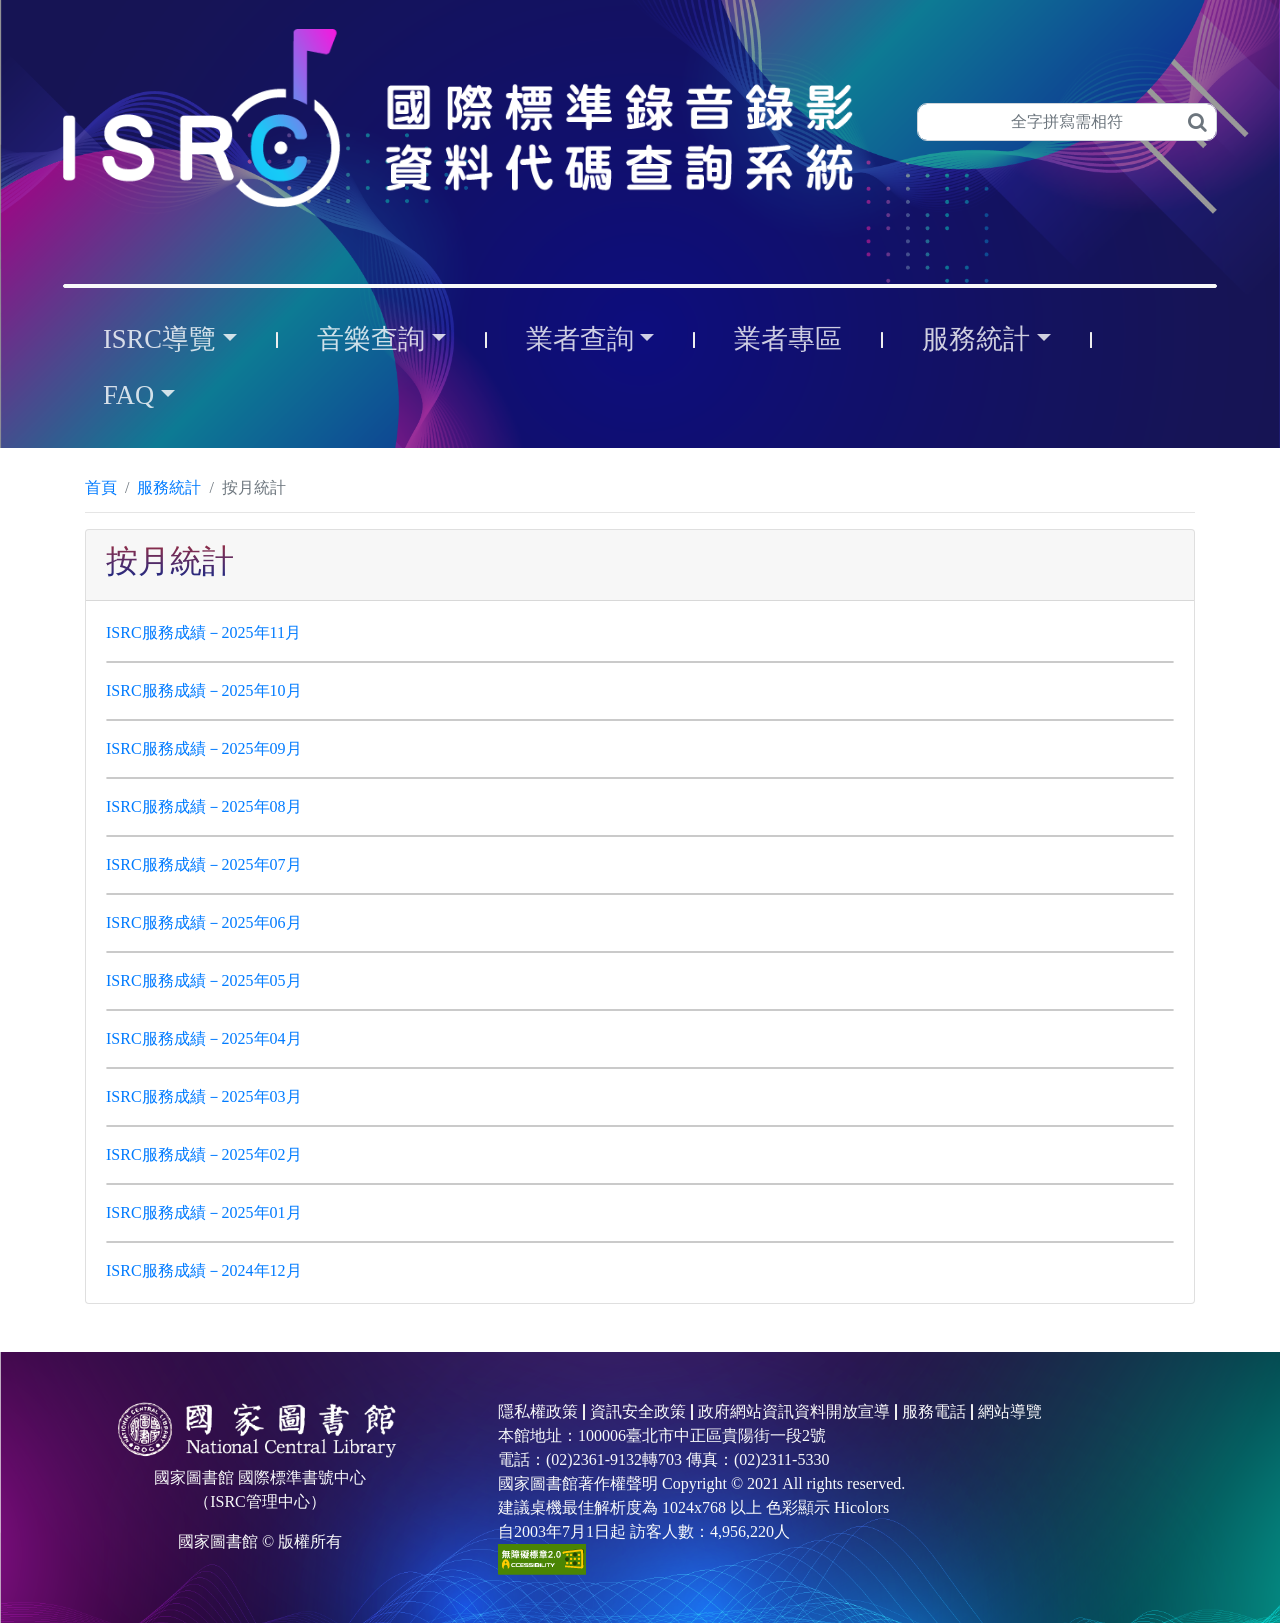  Describe the element at coordinates (204, 1096) in the screenshot. I see `ISRC服務成績－2025年03月` at that location.